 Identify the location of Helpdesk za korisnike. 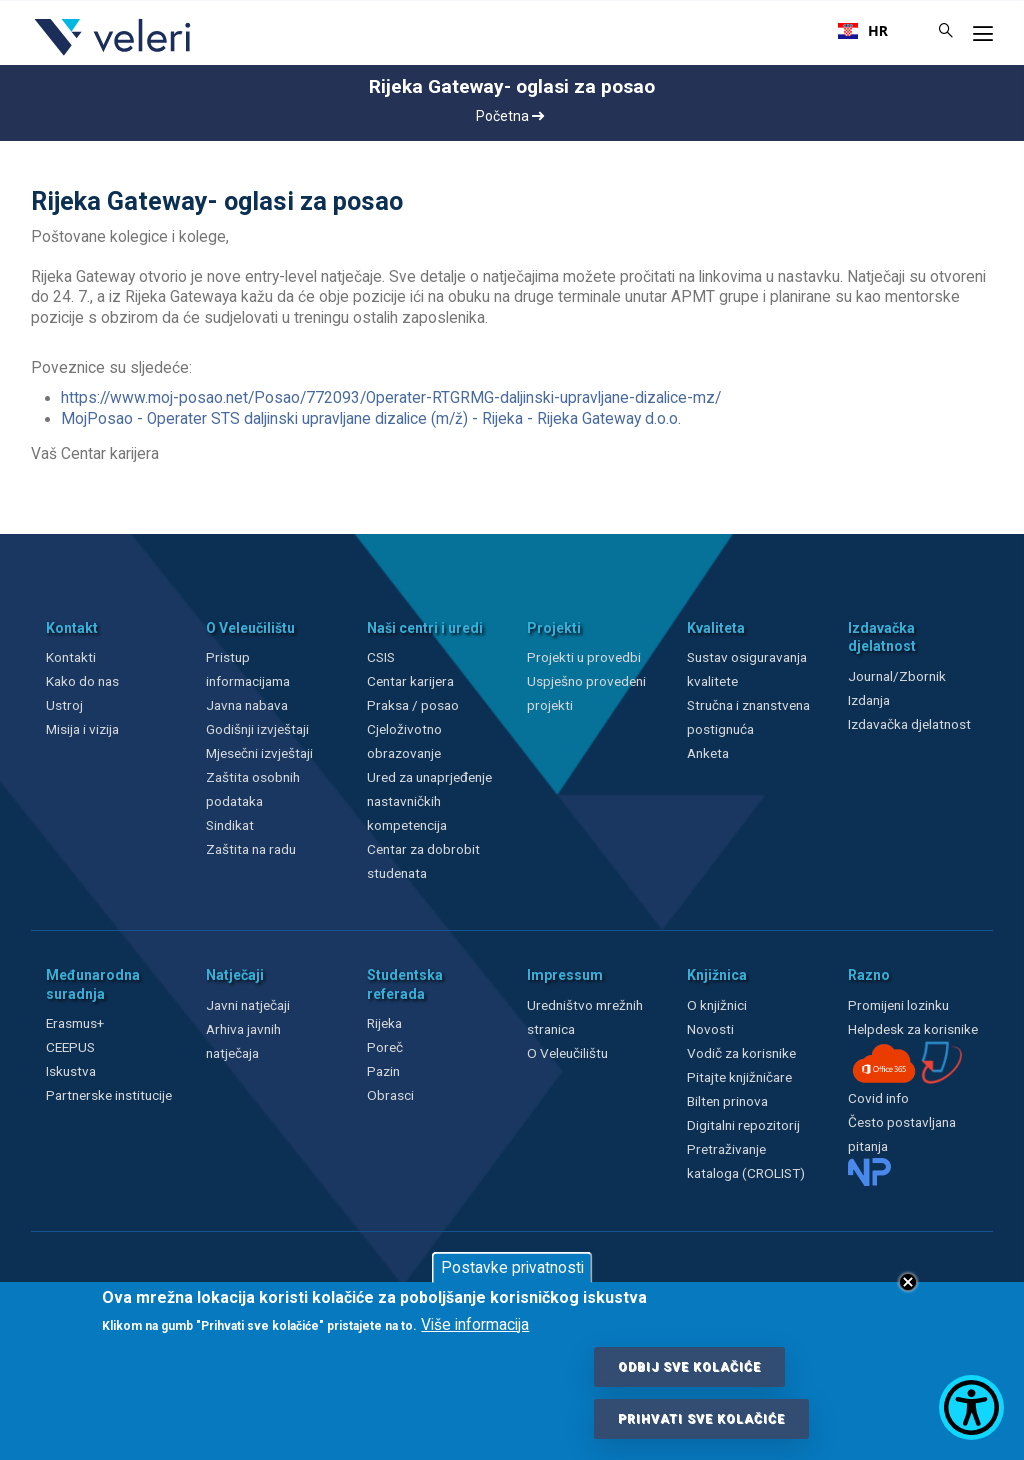
(913, 1029).